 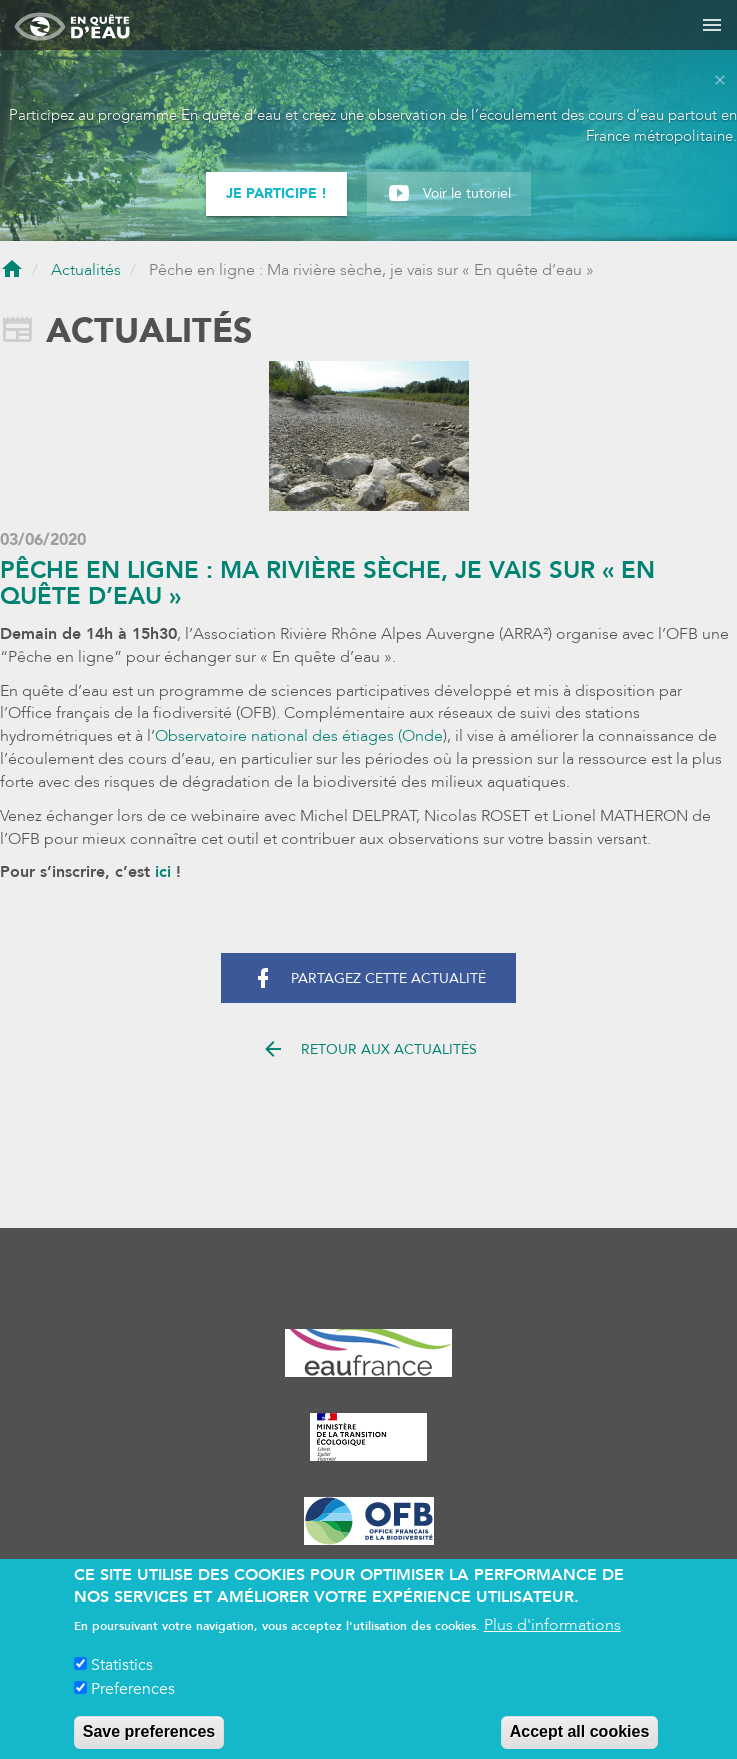 I want to click on Observatoire national des étiages (Onde, so click(x=299, y=736).